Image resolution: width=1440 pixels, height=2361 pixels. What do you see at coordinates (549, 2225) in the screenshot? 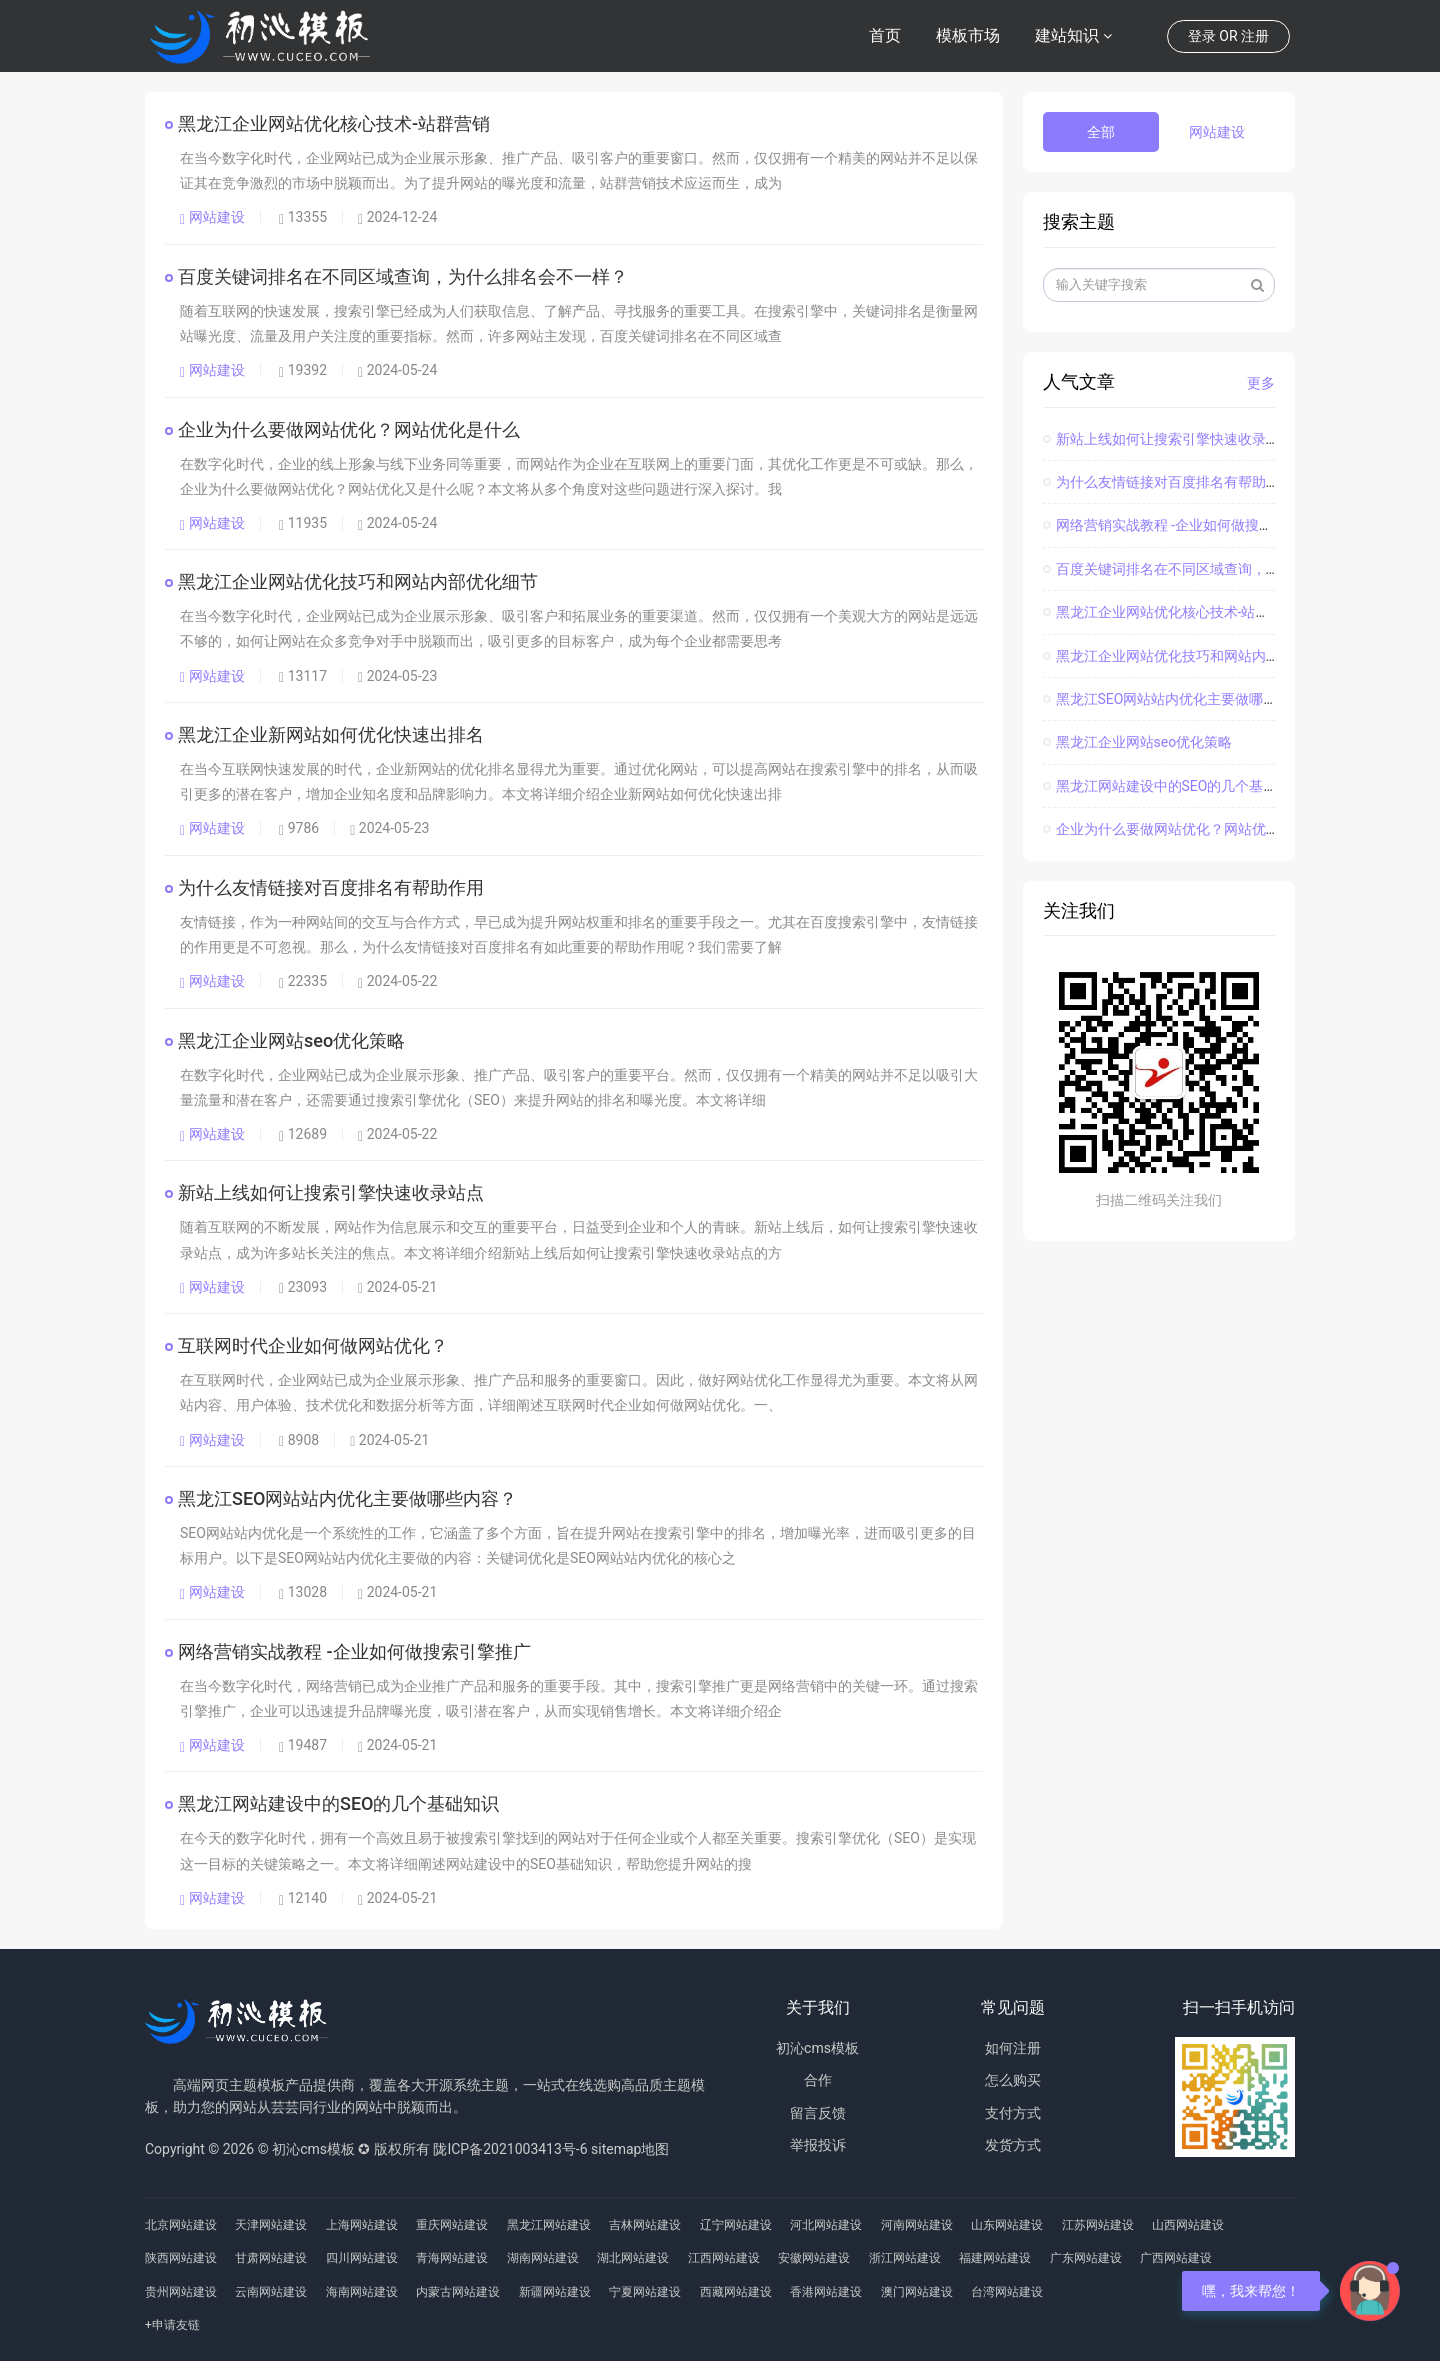
I see `黑龙江网站建设` at bounding box center [549, 2225].